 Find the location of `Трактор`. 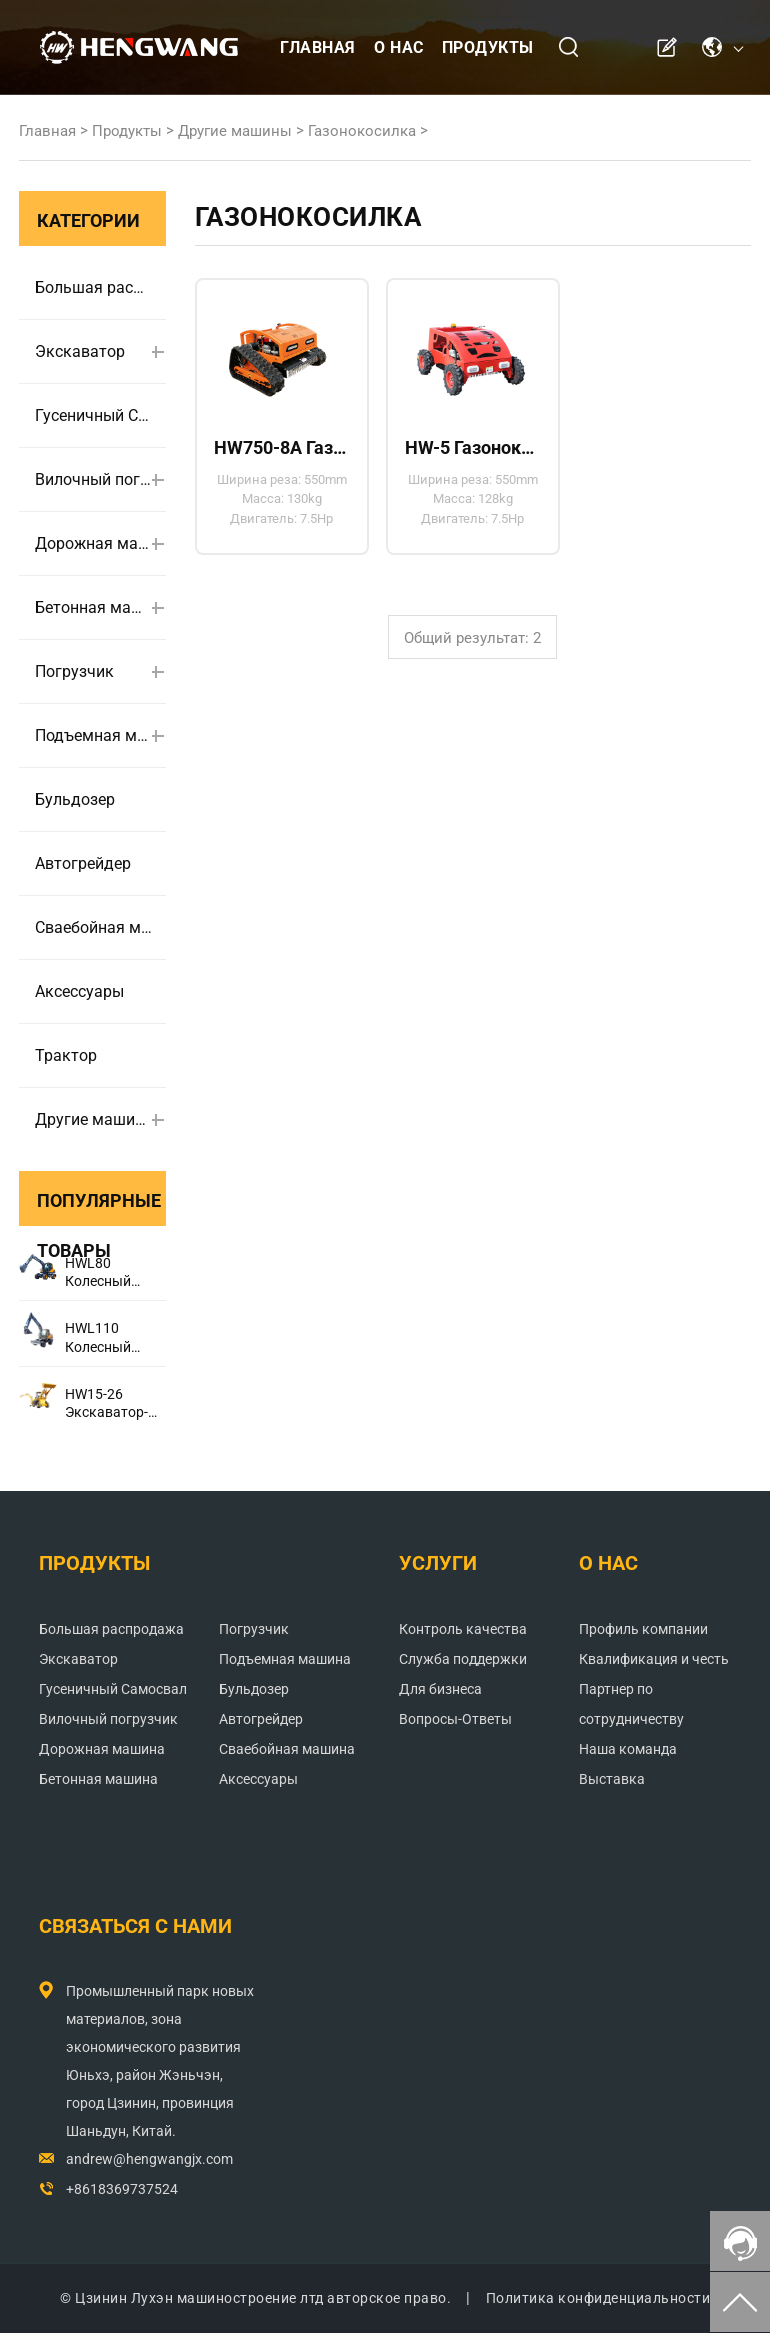

Трактор is located at coordinates (66, 1055).